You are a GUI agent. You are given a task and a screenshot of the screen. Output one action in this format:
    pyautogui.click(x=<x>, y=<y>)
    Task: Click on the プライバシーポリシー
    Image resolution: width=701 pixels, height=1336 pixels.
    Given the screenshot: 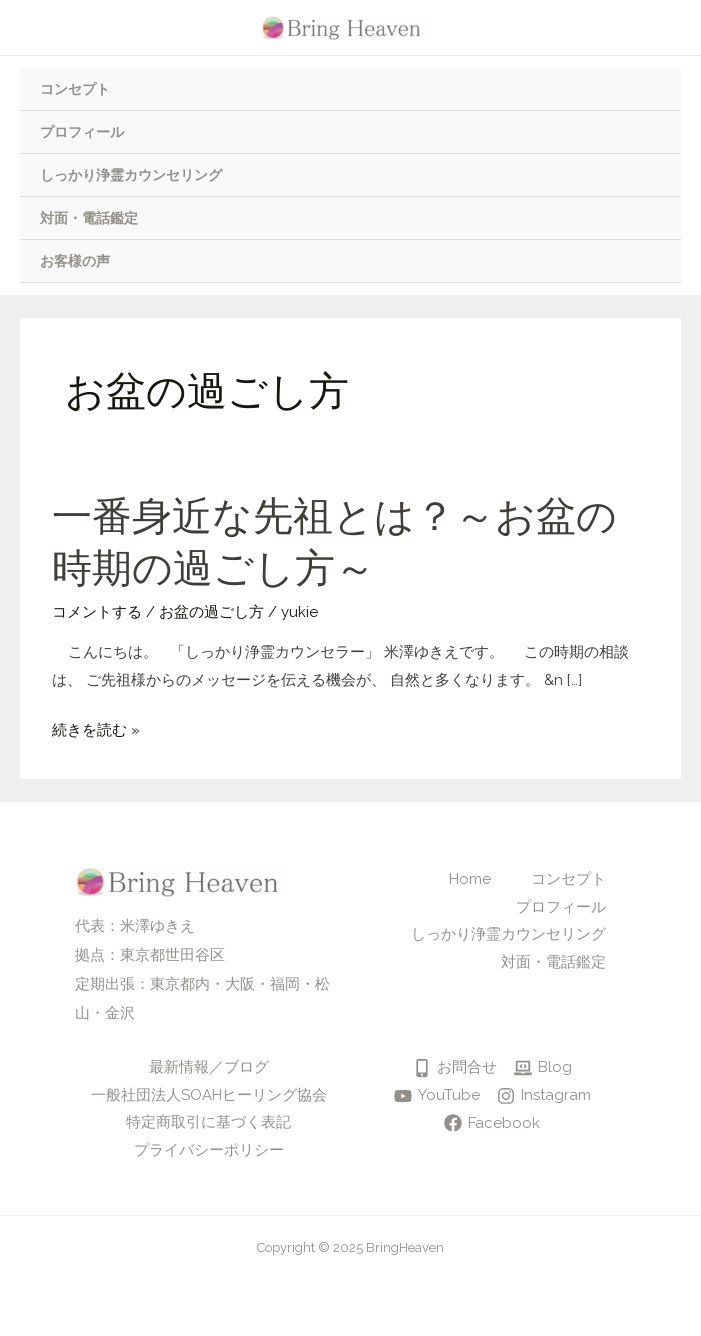 What is the action you would take?
    pyautogui.click(x=209, y=1150)
    